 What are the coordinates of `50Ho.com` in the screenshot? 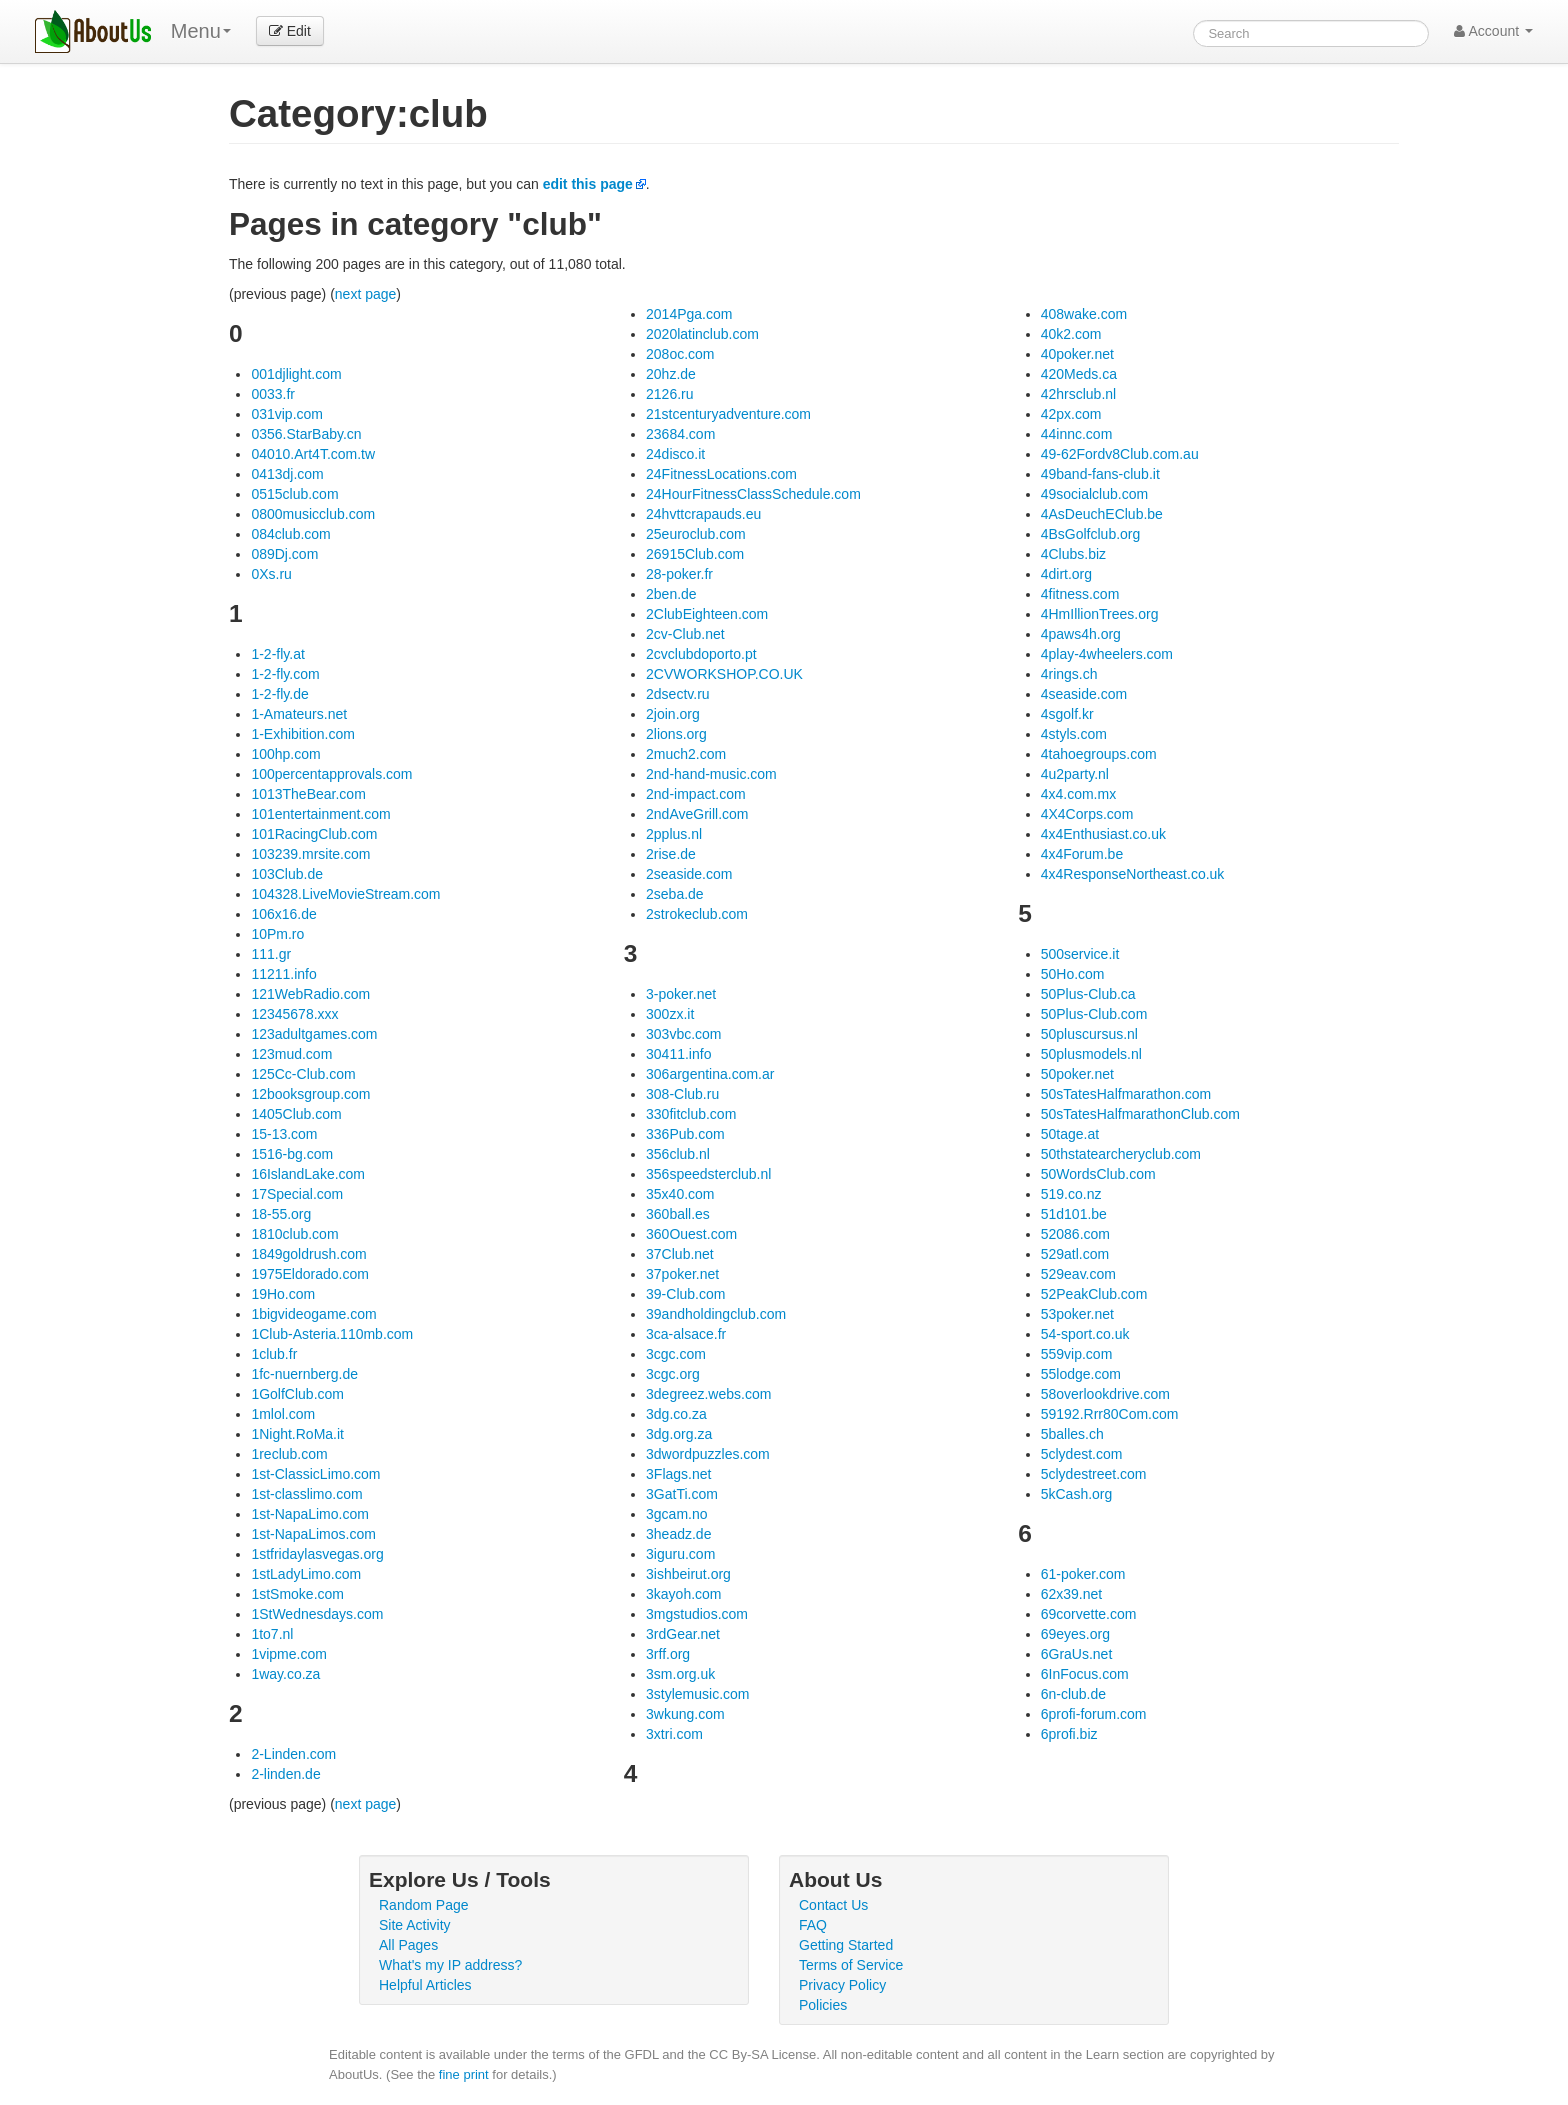 It's located at (1073, 974).